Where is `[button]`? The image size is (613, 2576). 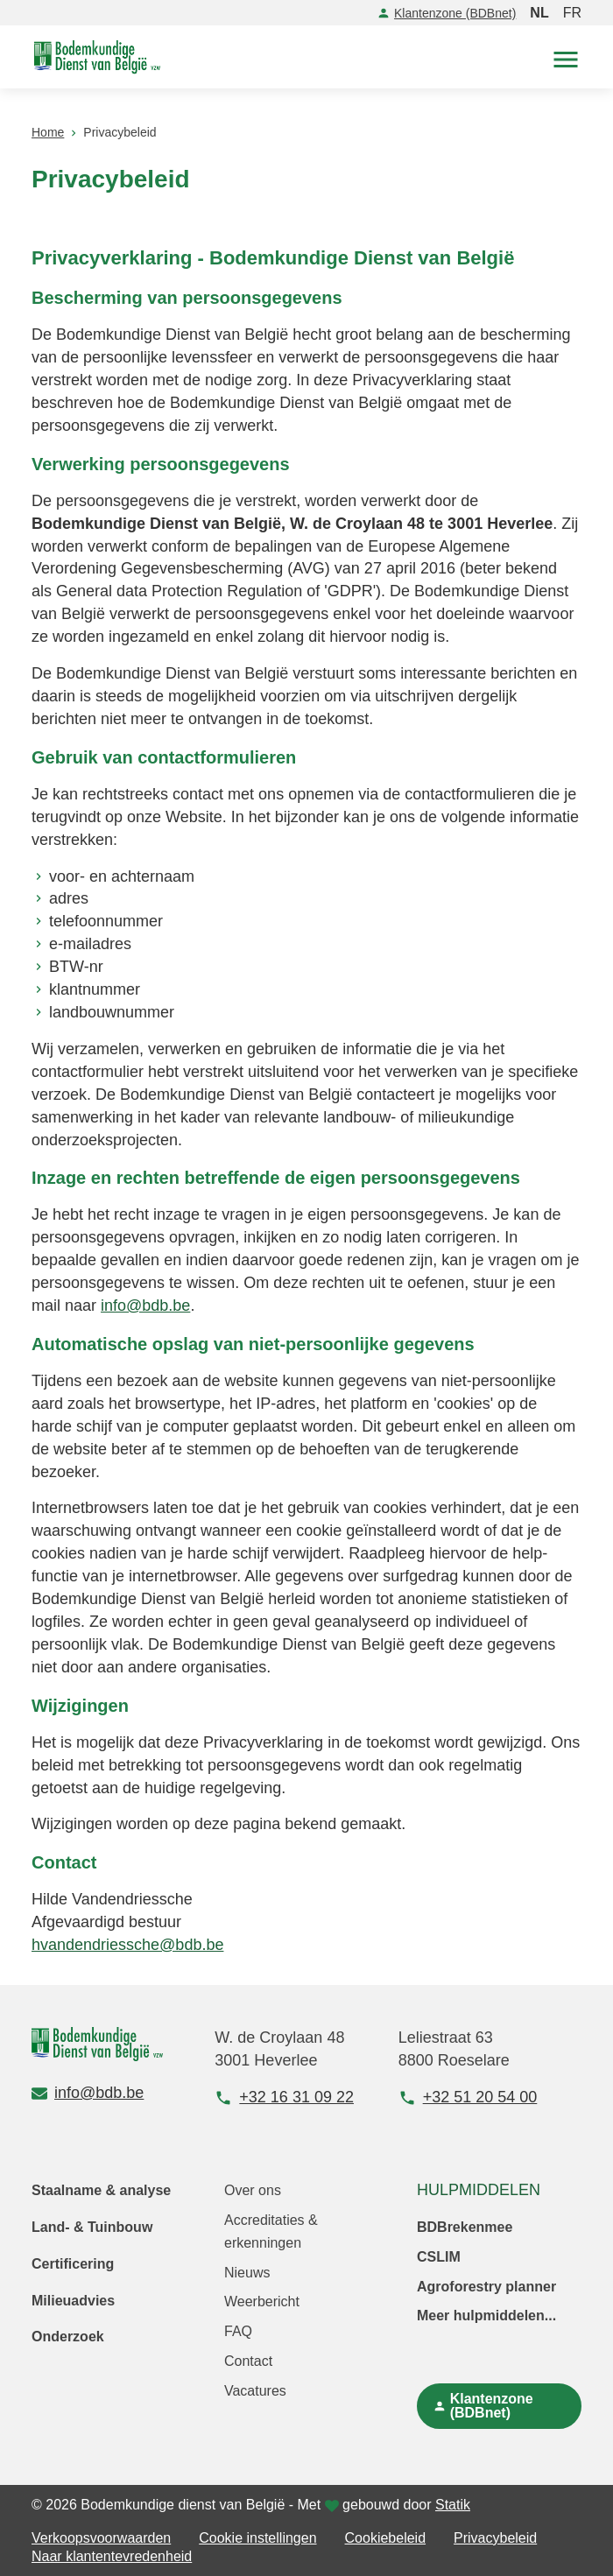
[button] is located at coordinates (565, 57).